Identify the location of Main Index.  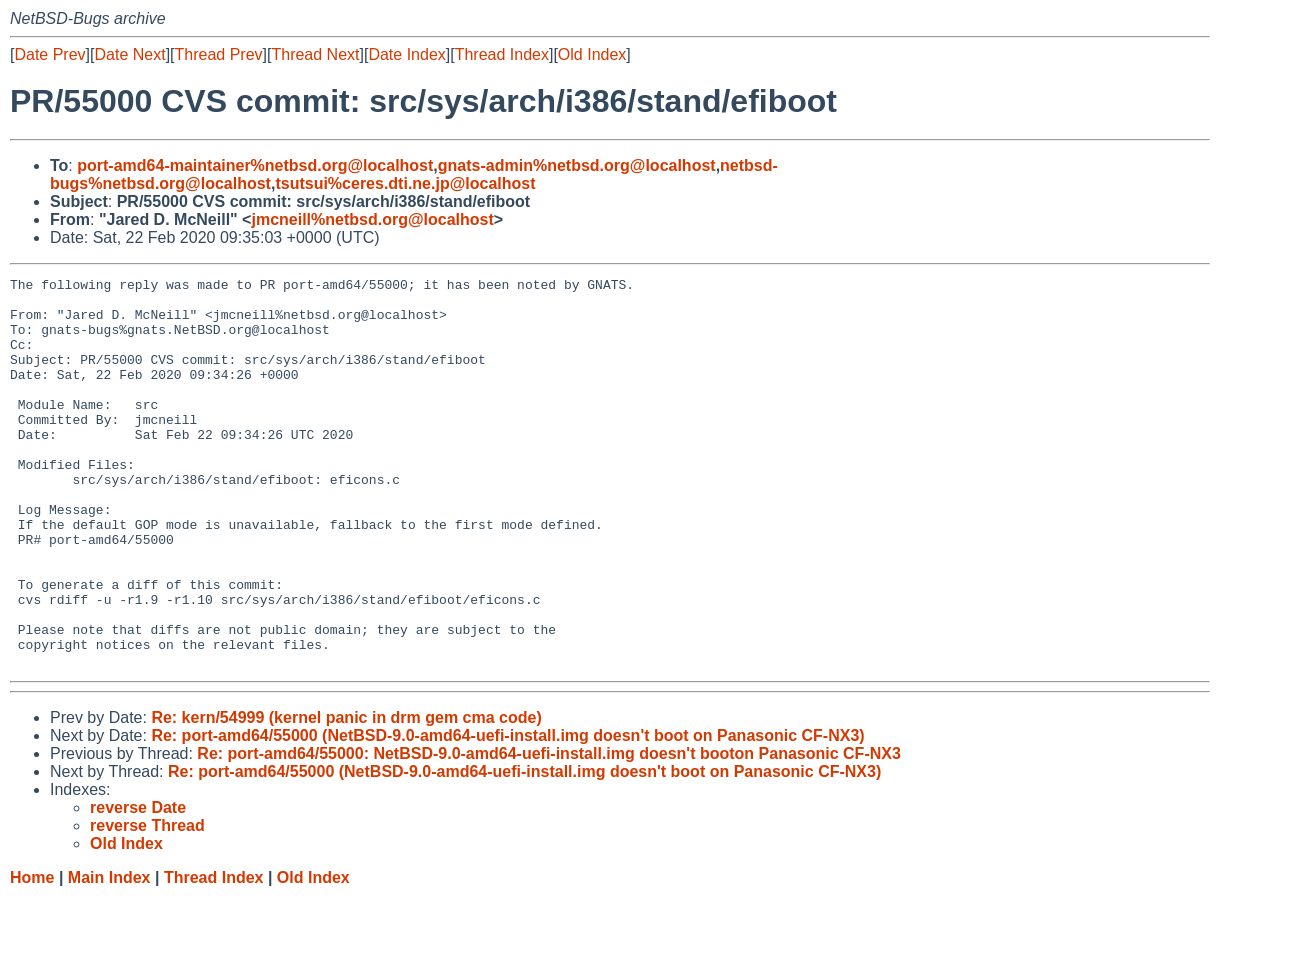
(109, 955).